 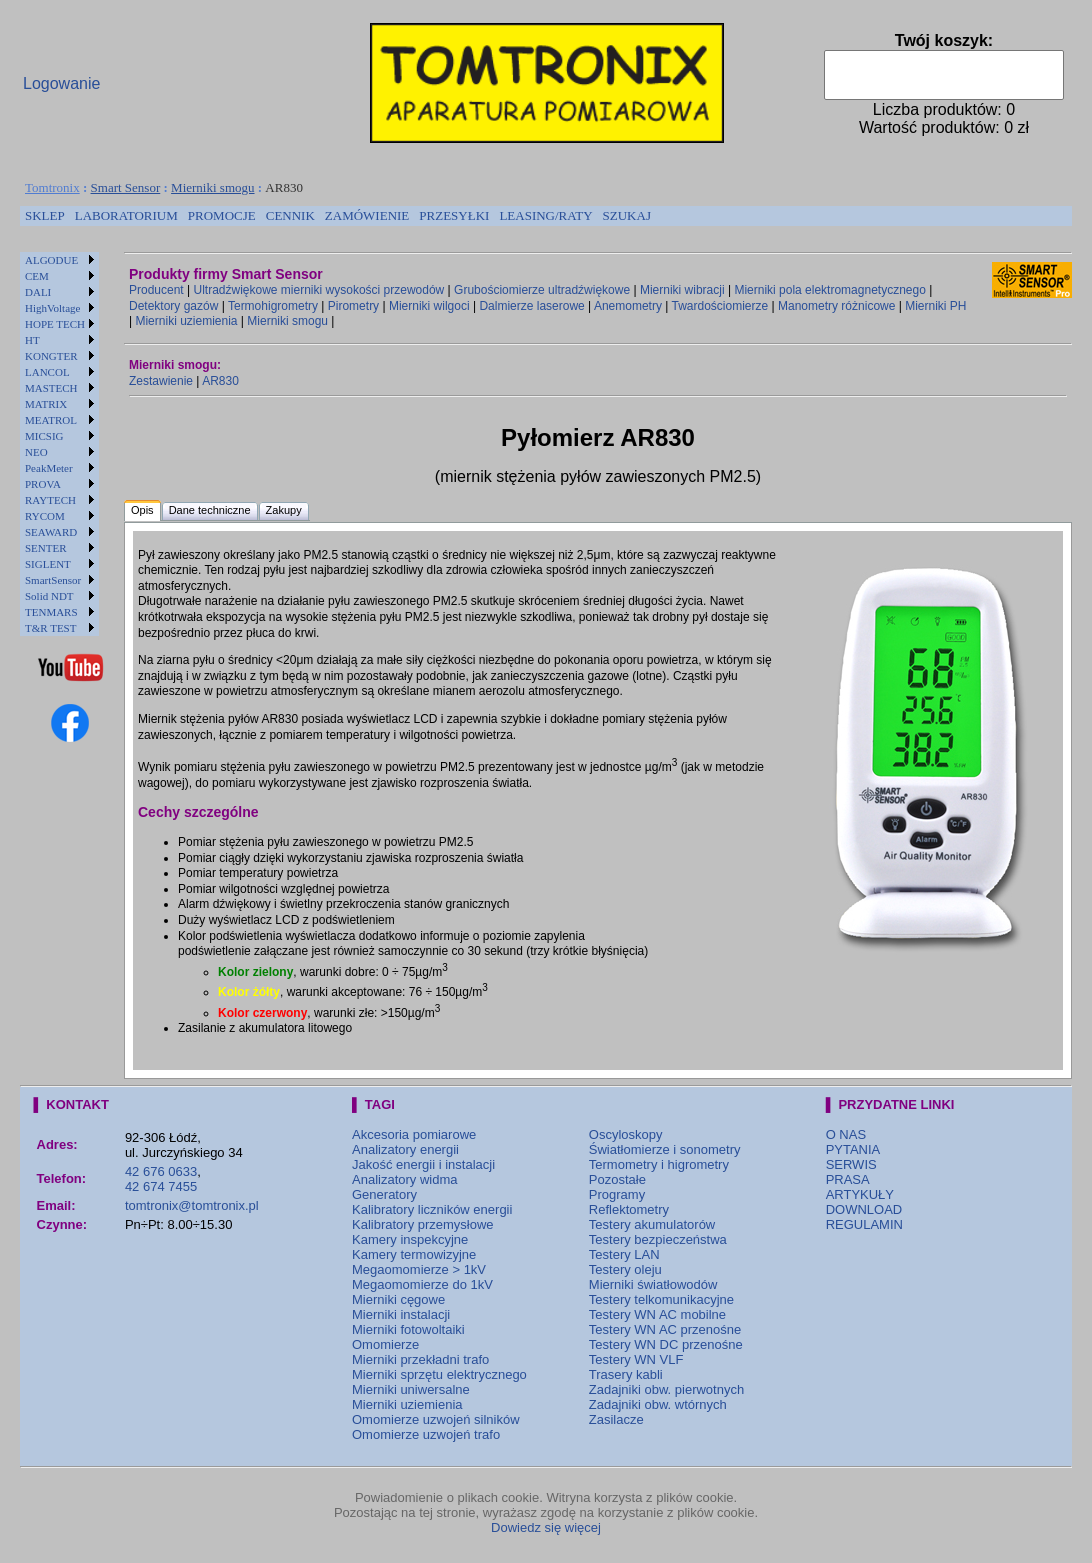 I want to click on Analizatory widma, so click(x=405, y=1179).